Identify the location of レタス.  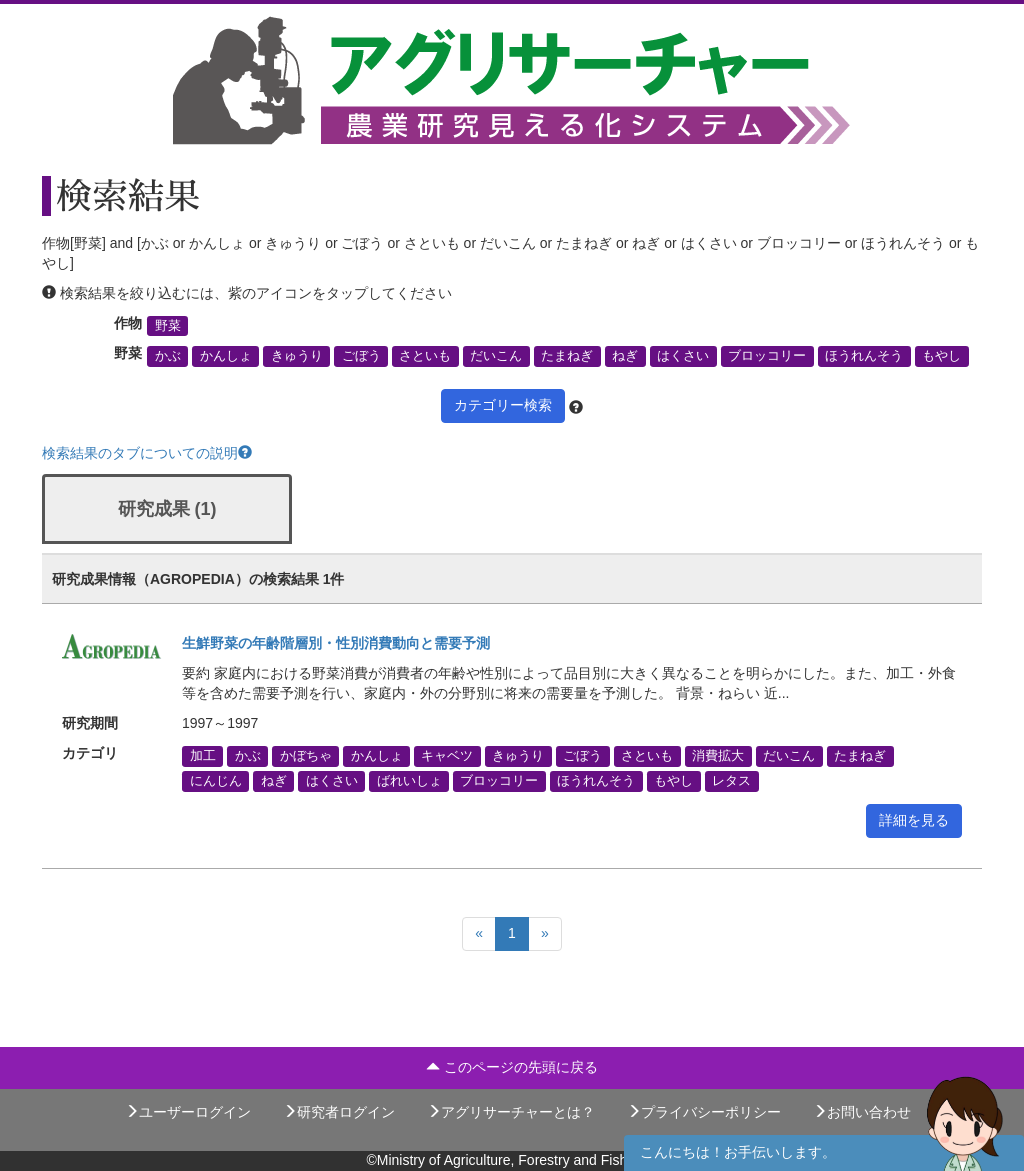
(731, 781).